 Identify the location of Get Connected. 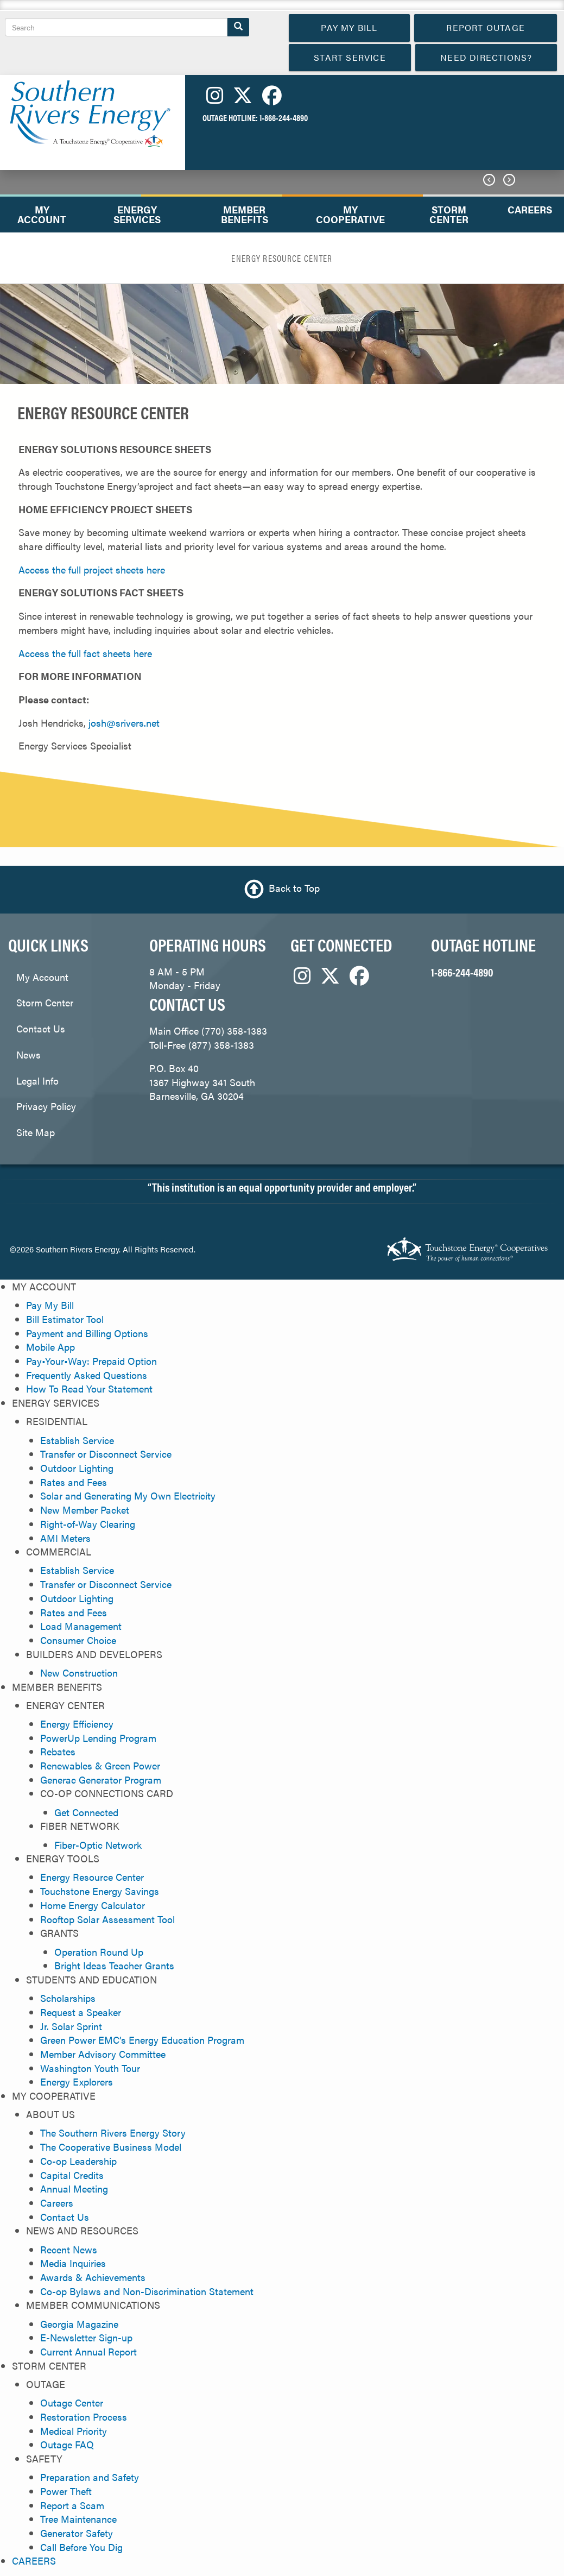
(86, 1812).